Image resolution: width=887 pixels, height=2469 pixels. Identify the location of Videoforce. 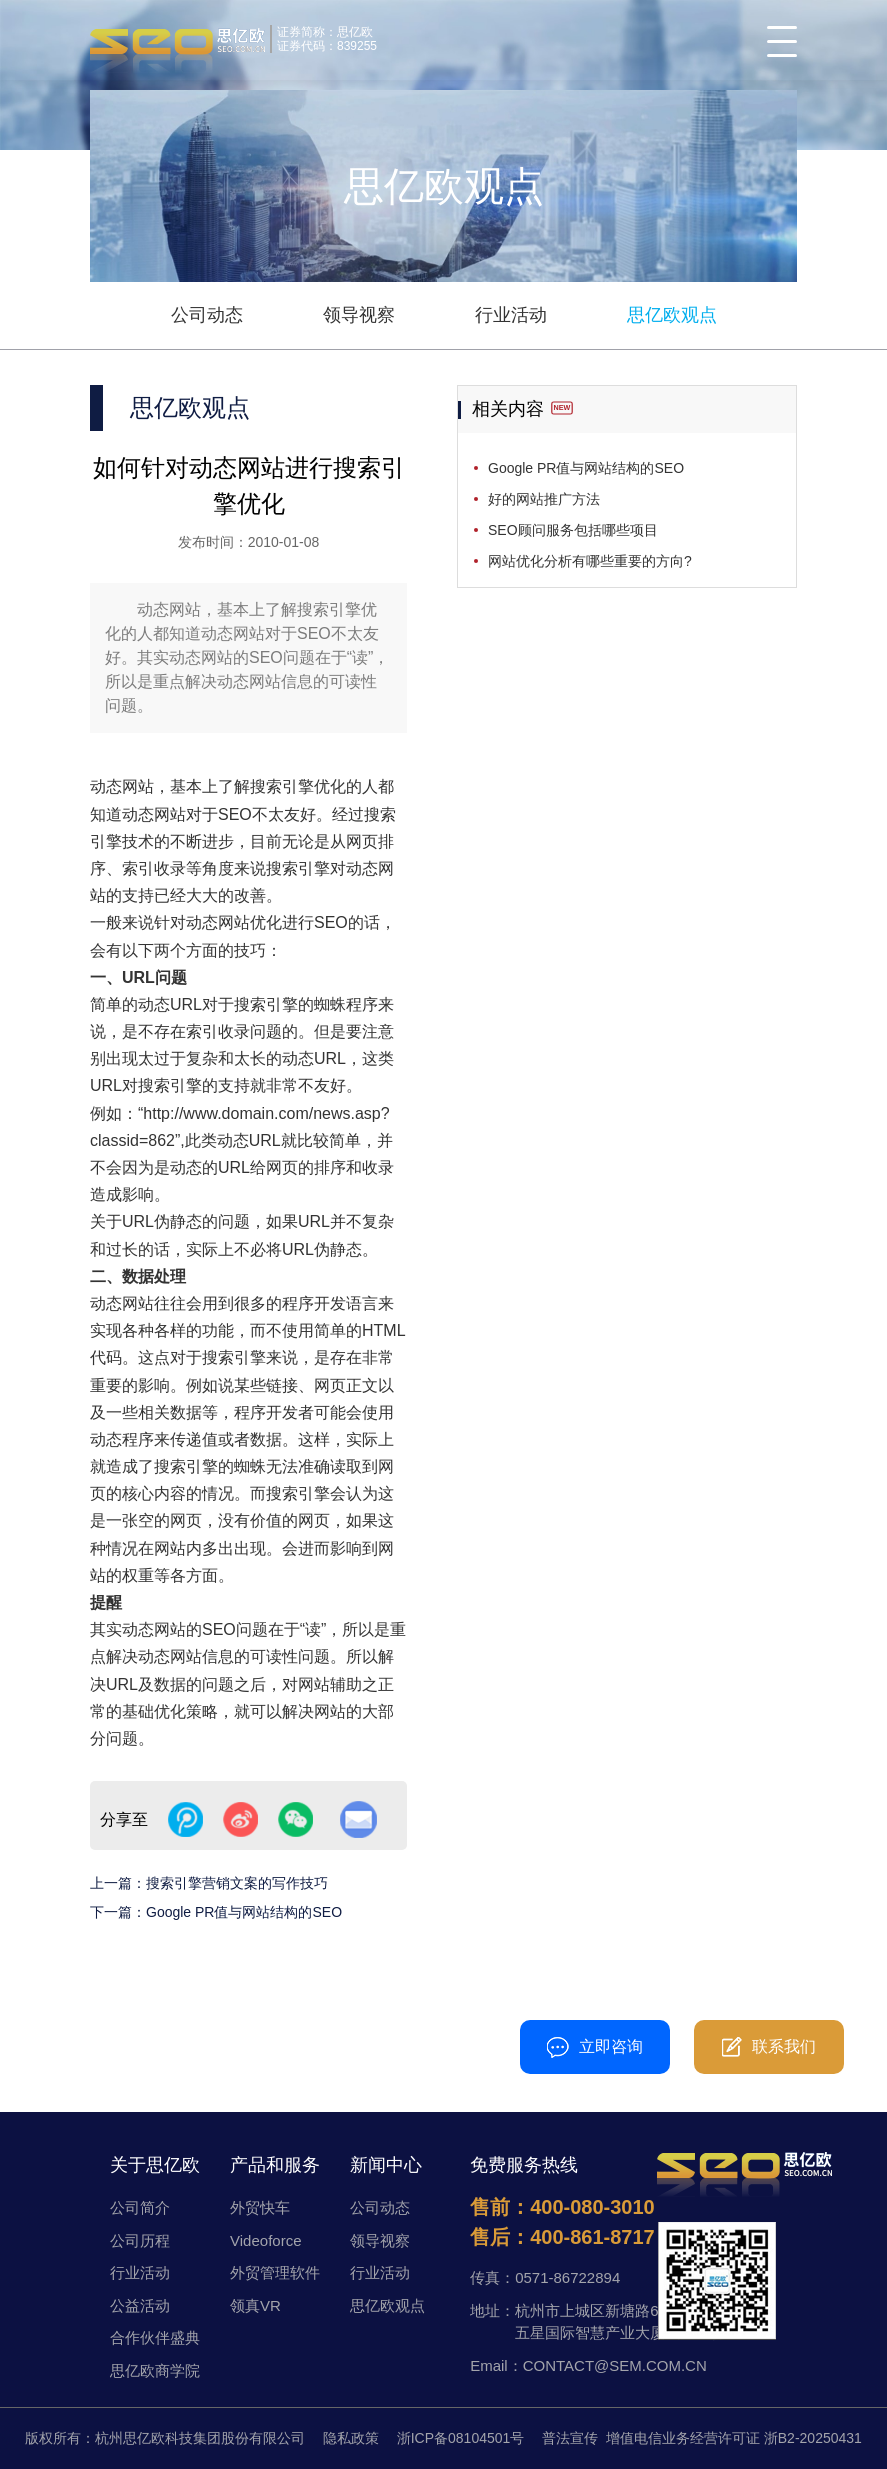
(265, 2240).